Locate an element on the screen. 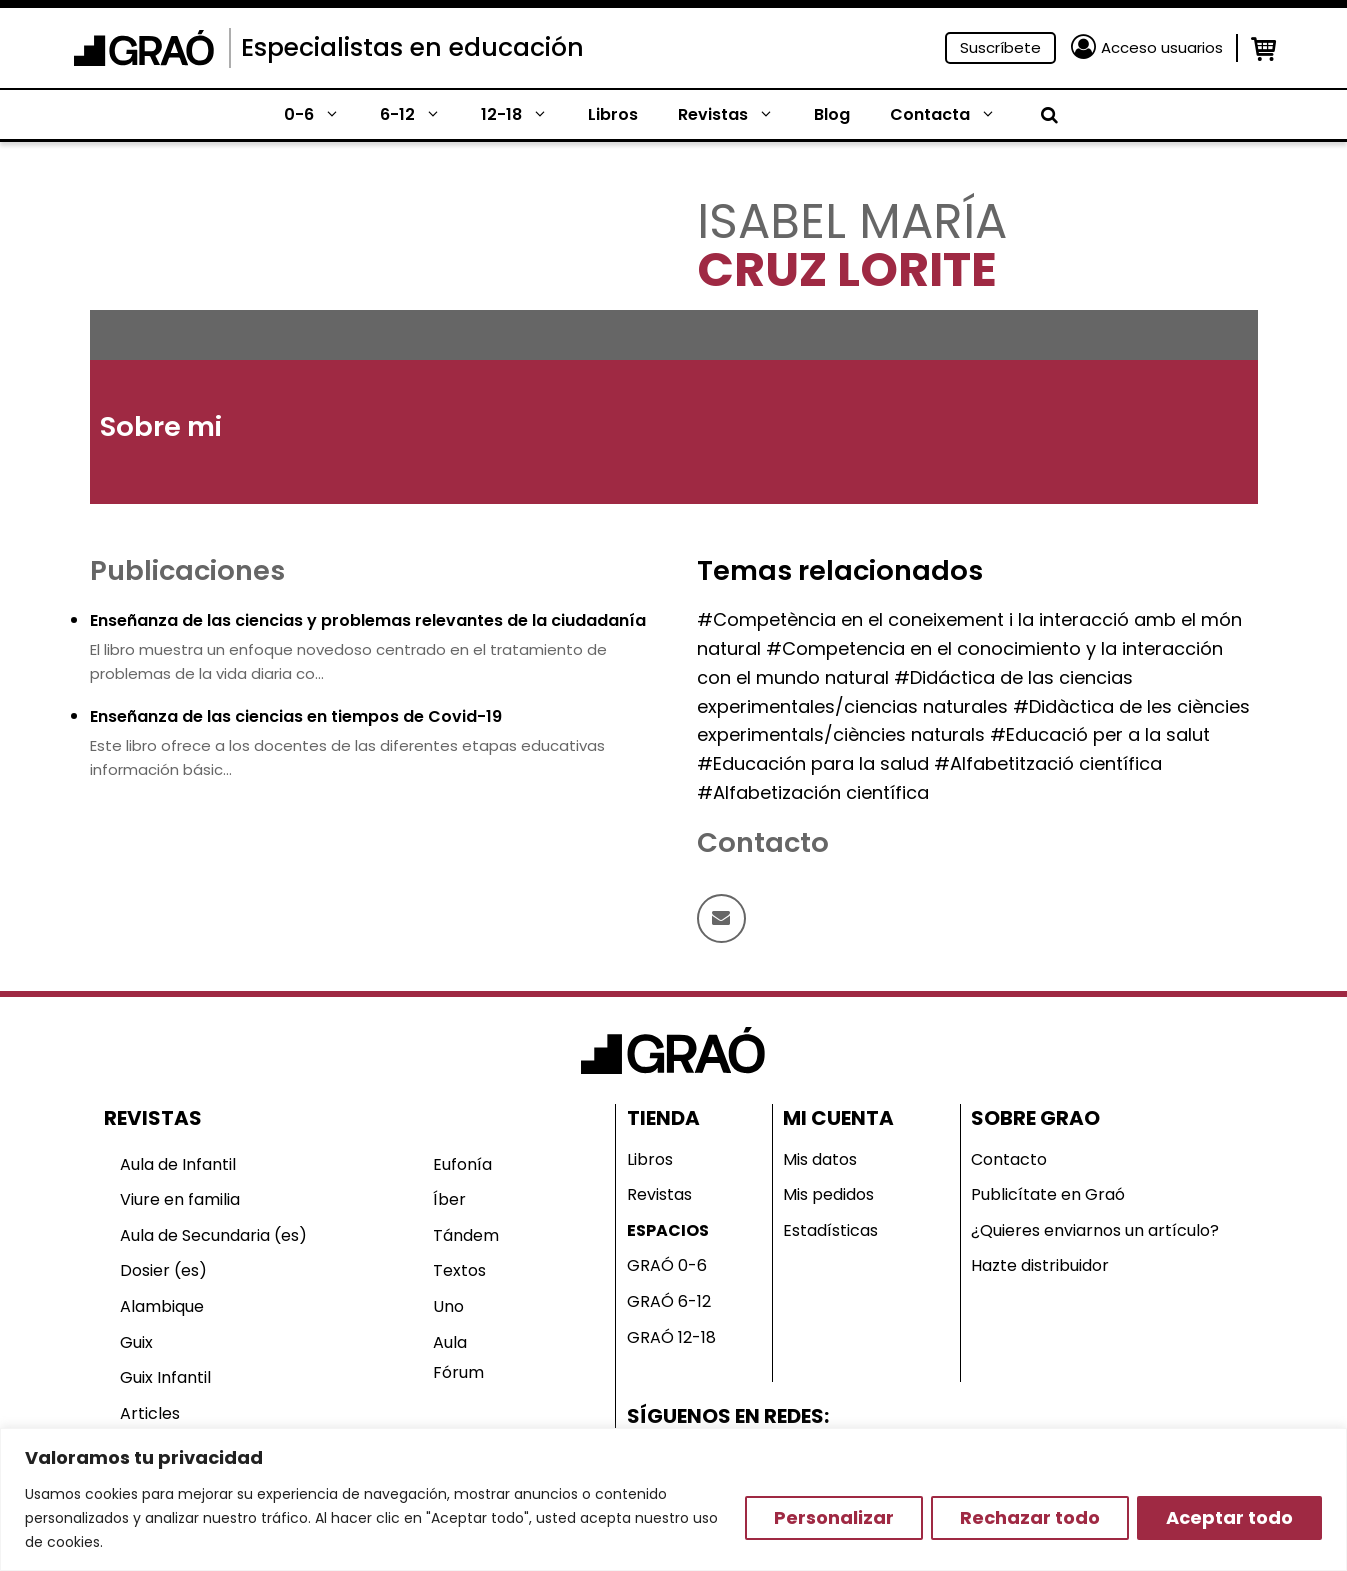  Acceso usuarios is located at coordinates (1162, 47).